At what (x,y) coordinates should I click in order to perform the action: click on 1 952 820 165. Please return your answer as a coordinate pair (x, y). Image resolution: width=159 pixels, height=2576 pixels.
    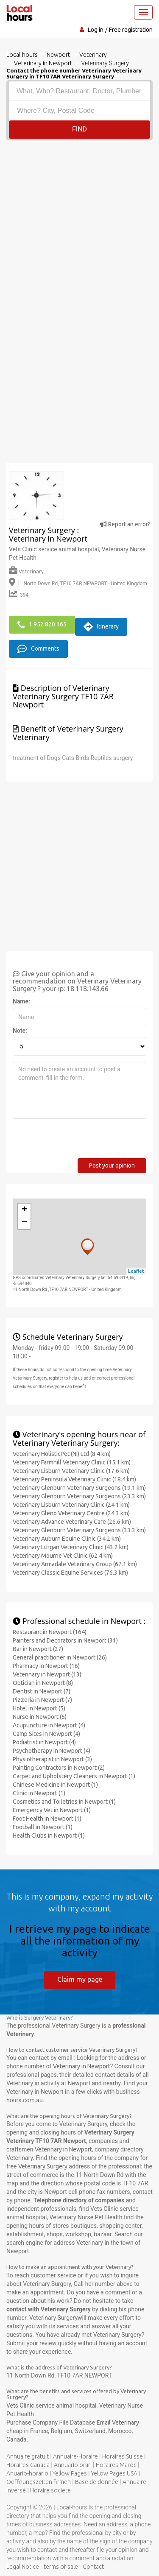
    Looking at the image, I should click on (42, 624).